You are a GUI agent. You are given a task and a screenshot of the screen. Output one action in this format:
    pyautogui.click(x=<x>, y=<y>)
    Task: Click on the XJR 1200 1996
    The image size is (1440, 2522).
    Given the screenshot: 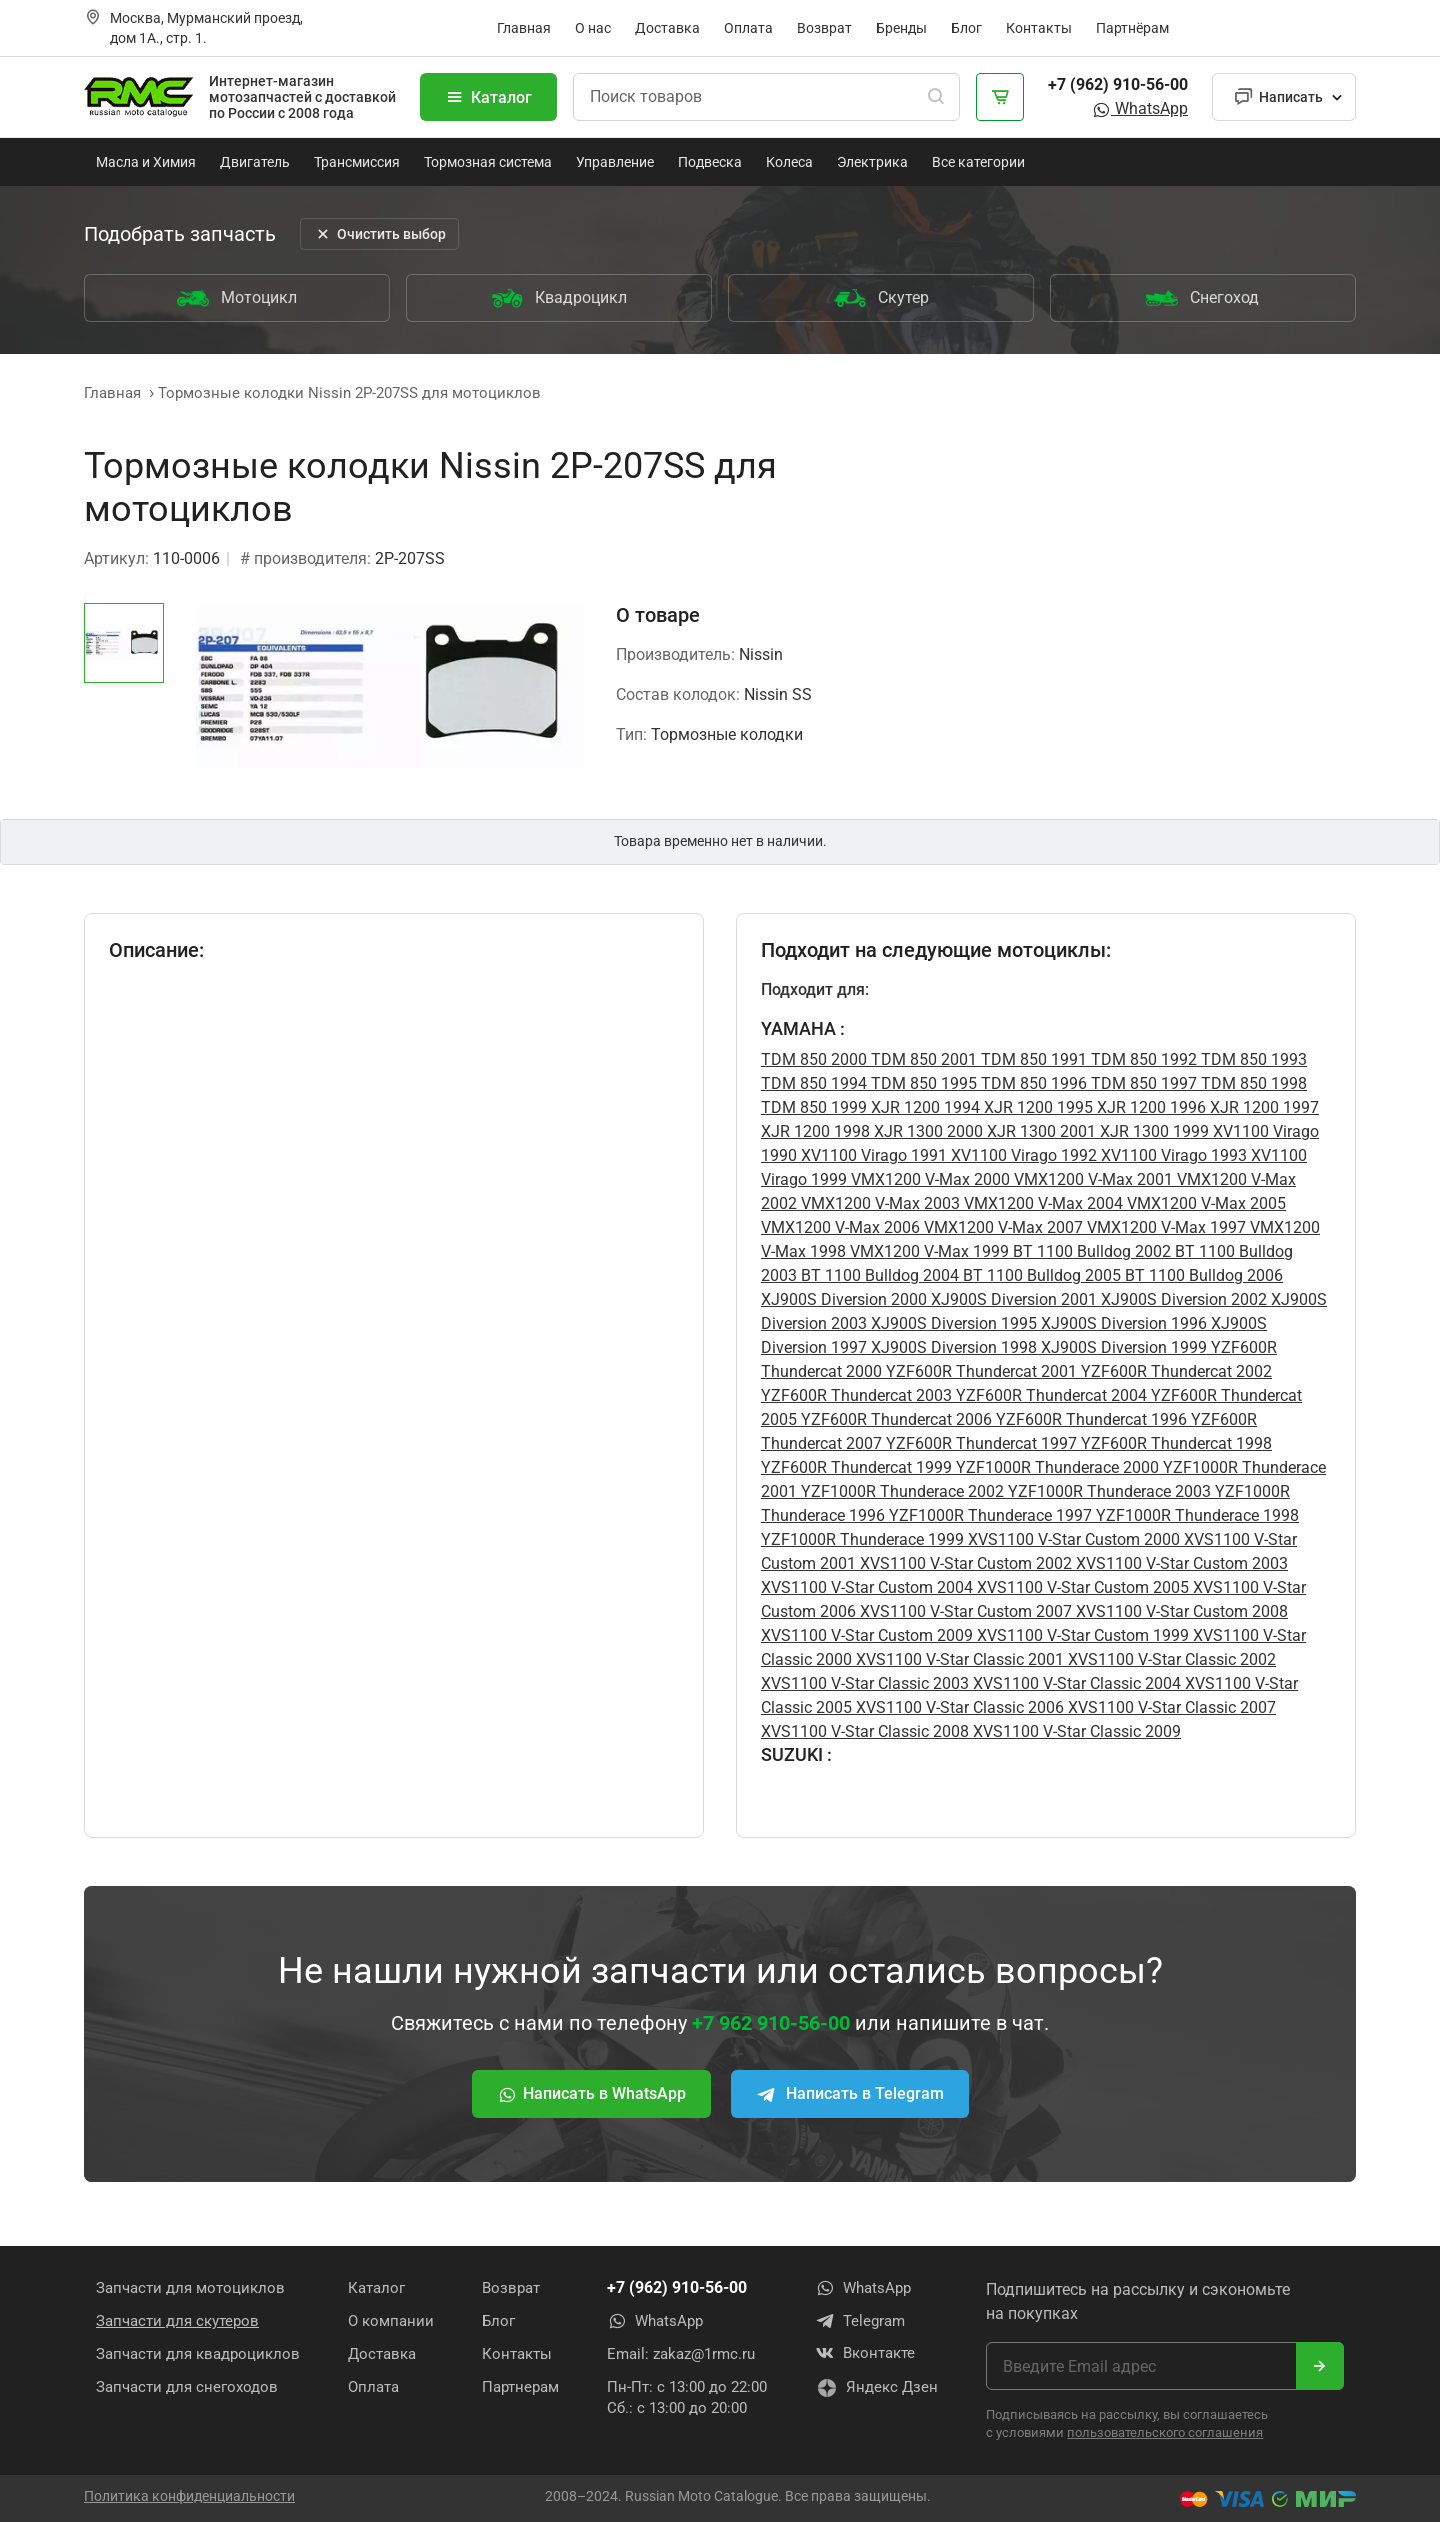 What is the action you would take?
    pyautogui.click(x=1149, y=1107)
    